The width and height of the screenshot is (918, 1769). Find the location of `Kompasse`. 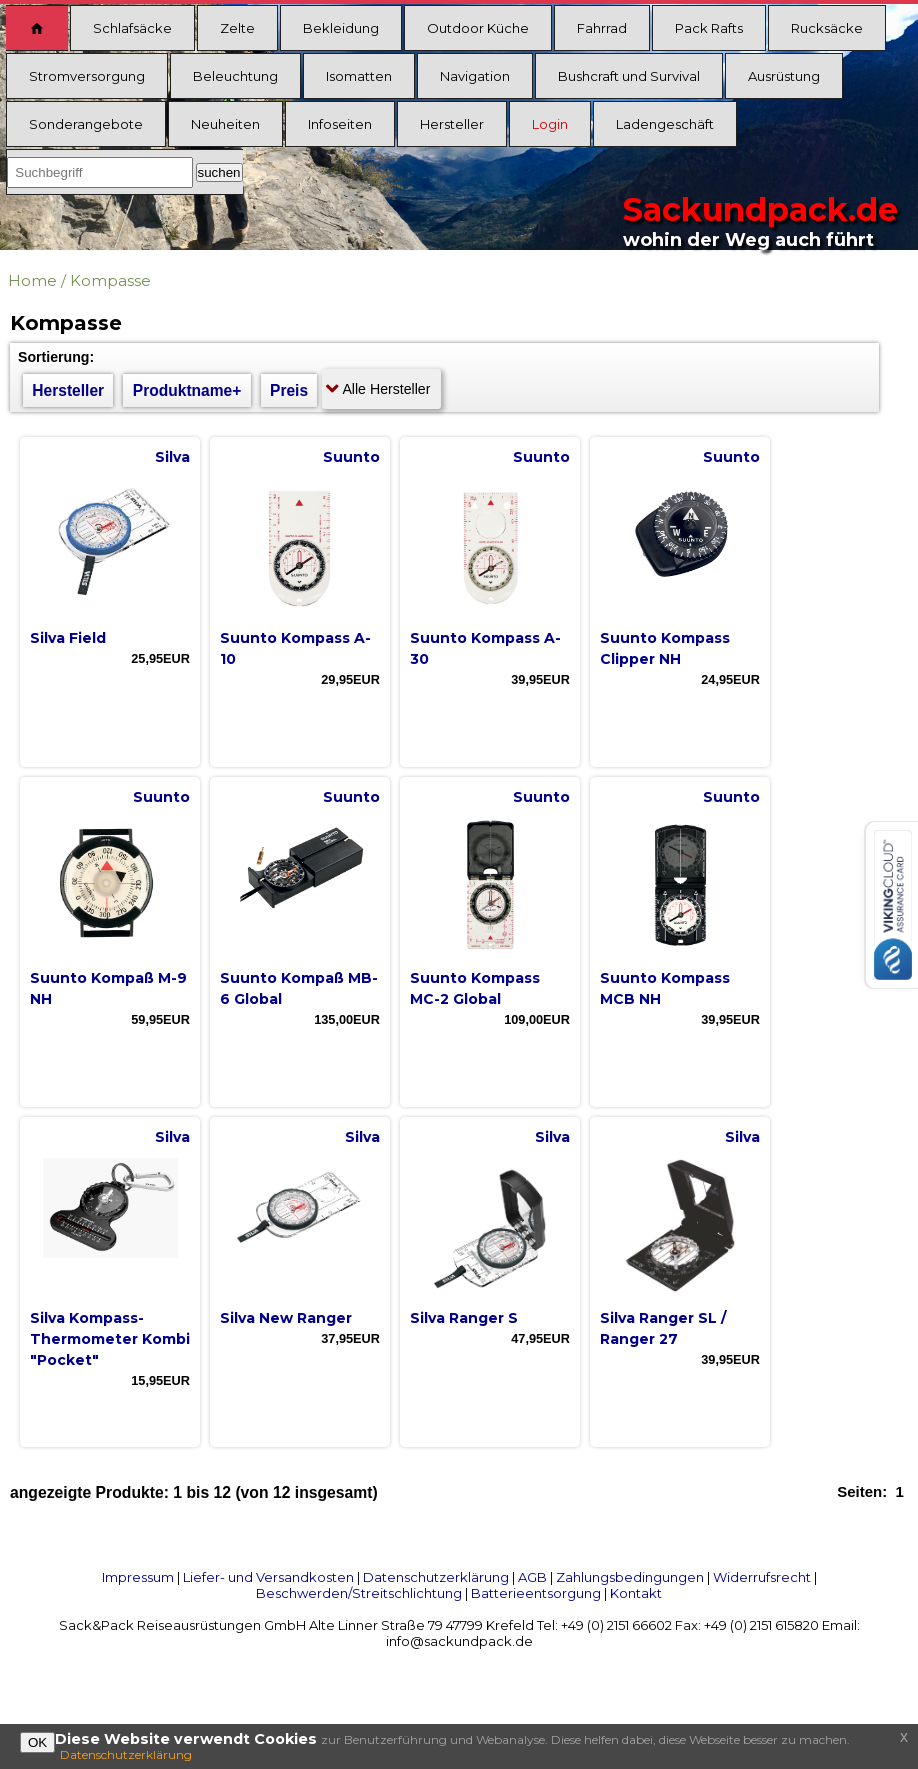

Kompasse is located at coordinates (110, 280).